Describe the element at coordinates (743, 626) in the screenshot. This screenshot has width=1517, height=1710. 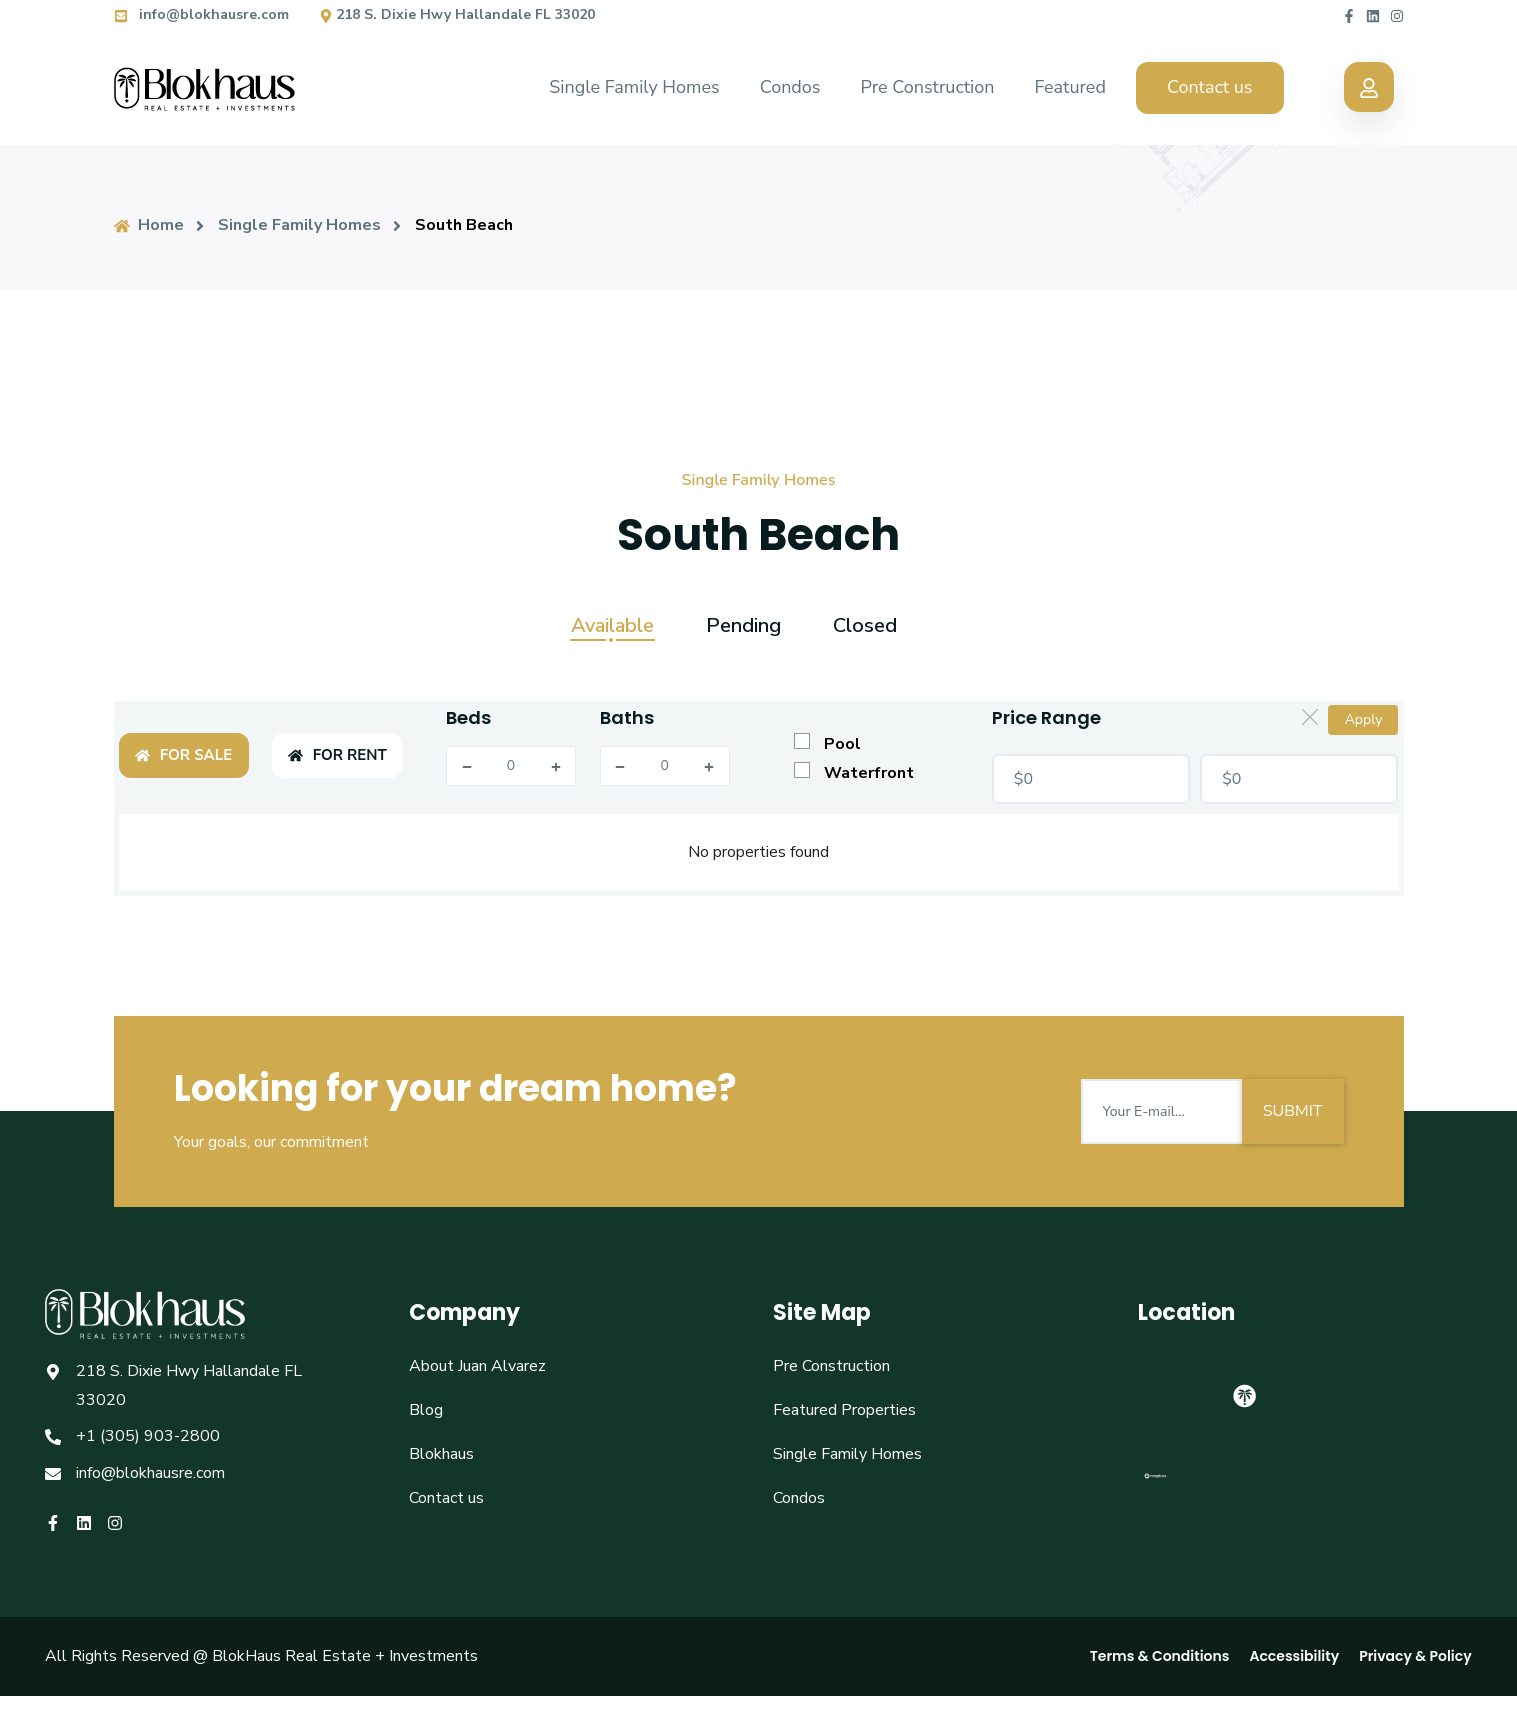
I see `Pending [tab]` at that location.